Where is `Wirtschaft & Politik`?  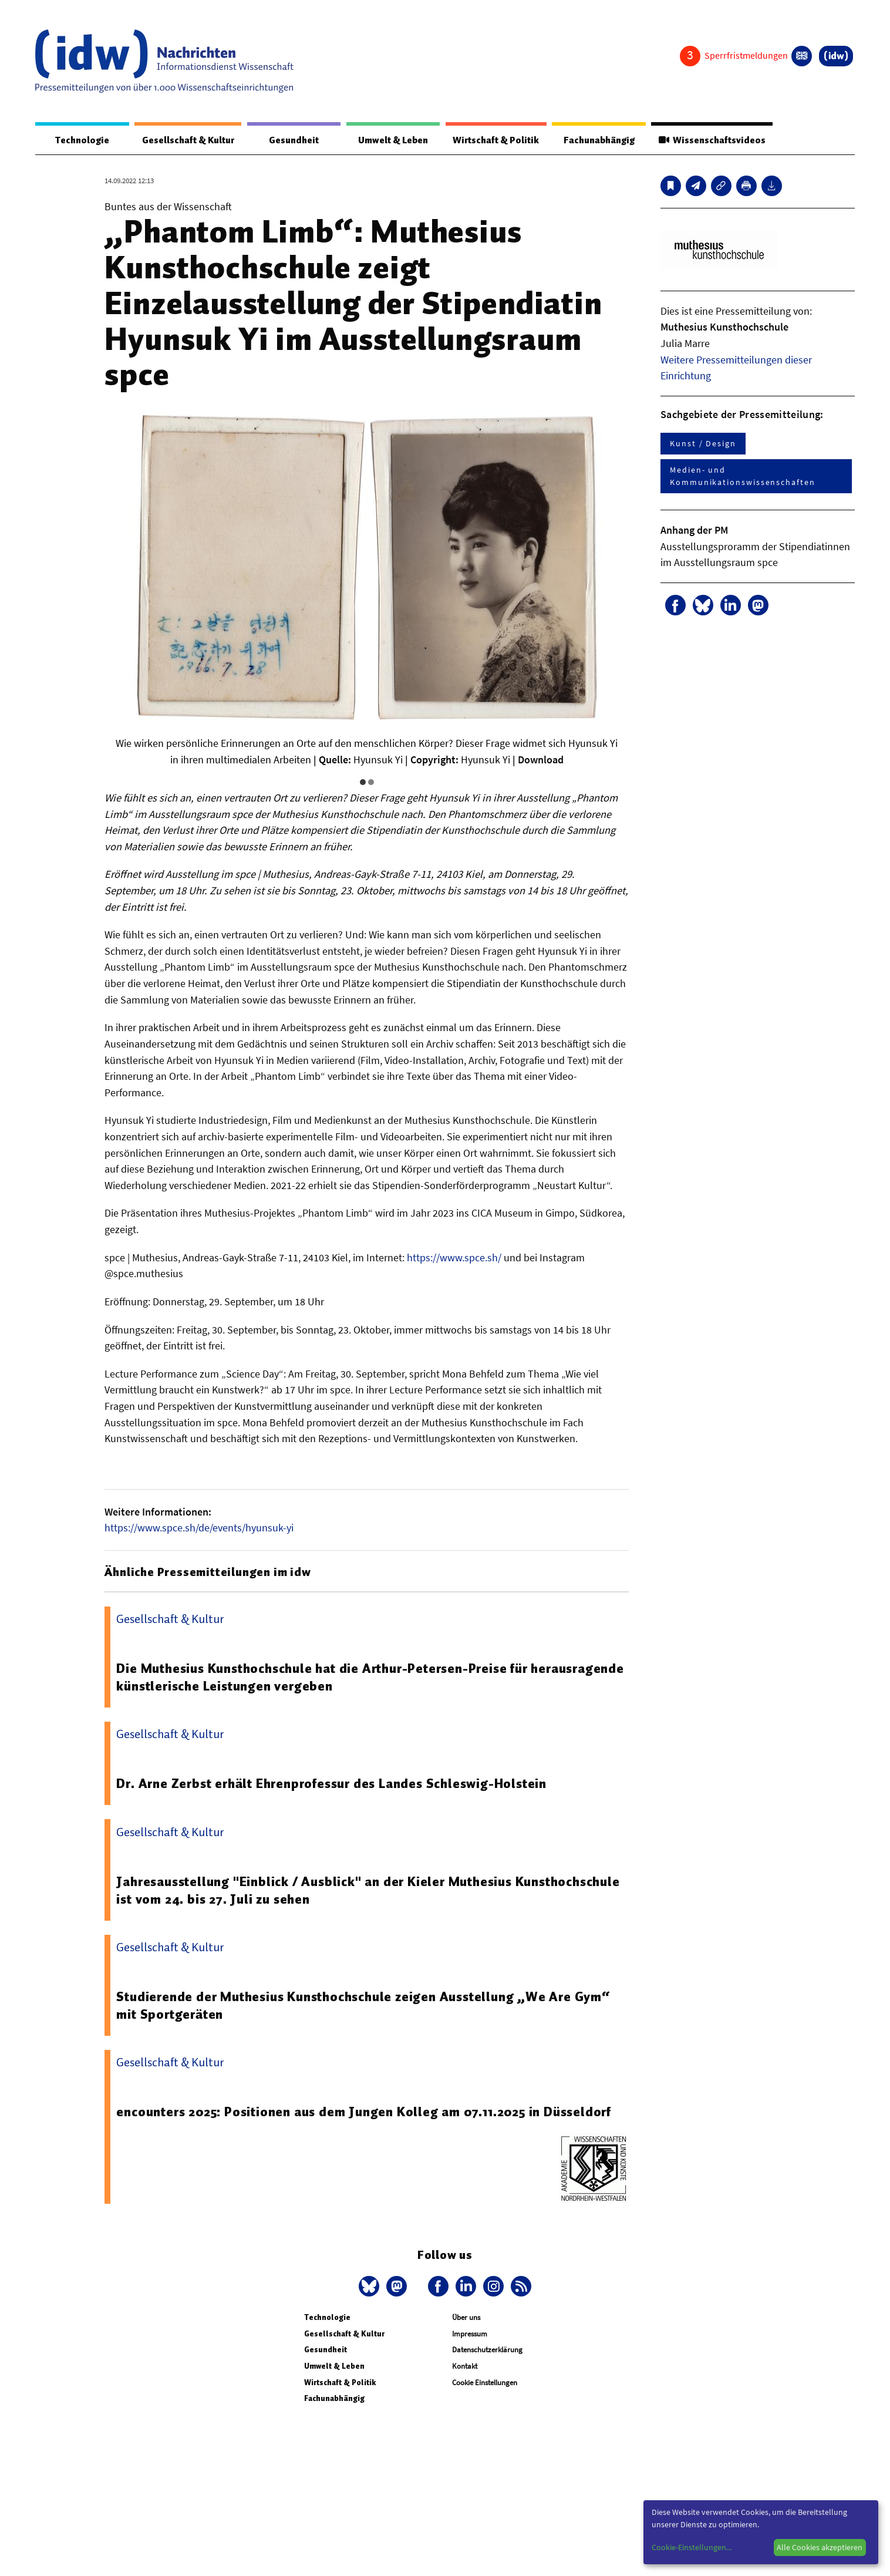
Wirtschaft & Politik is located at coordinates (493, 140).